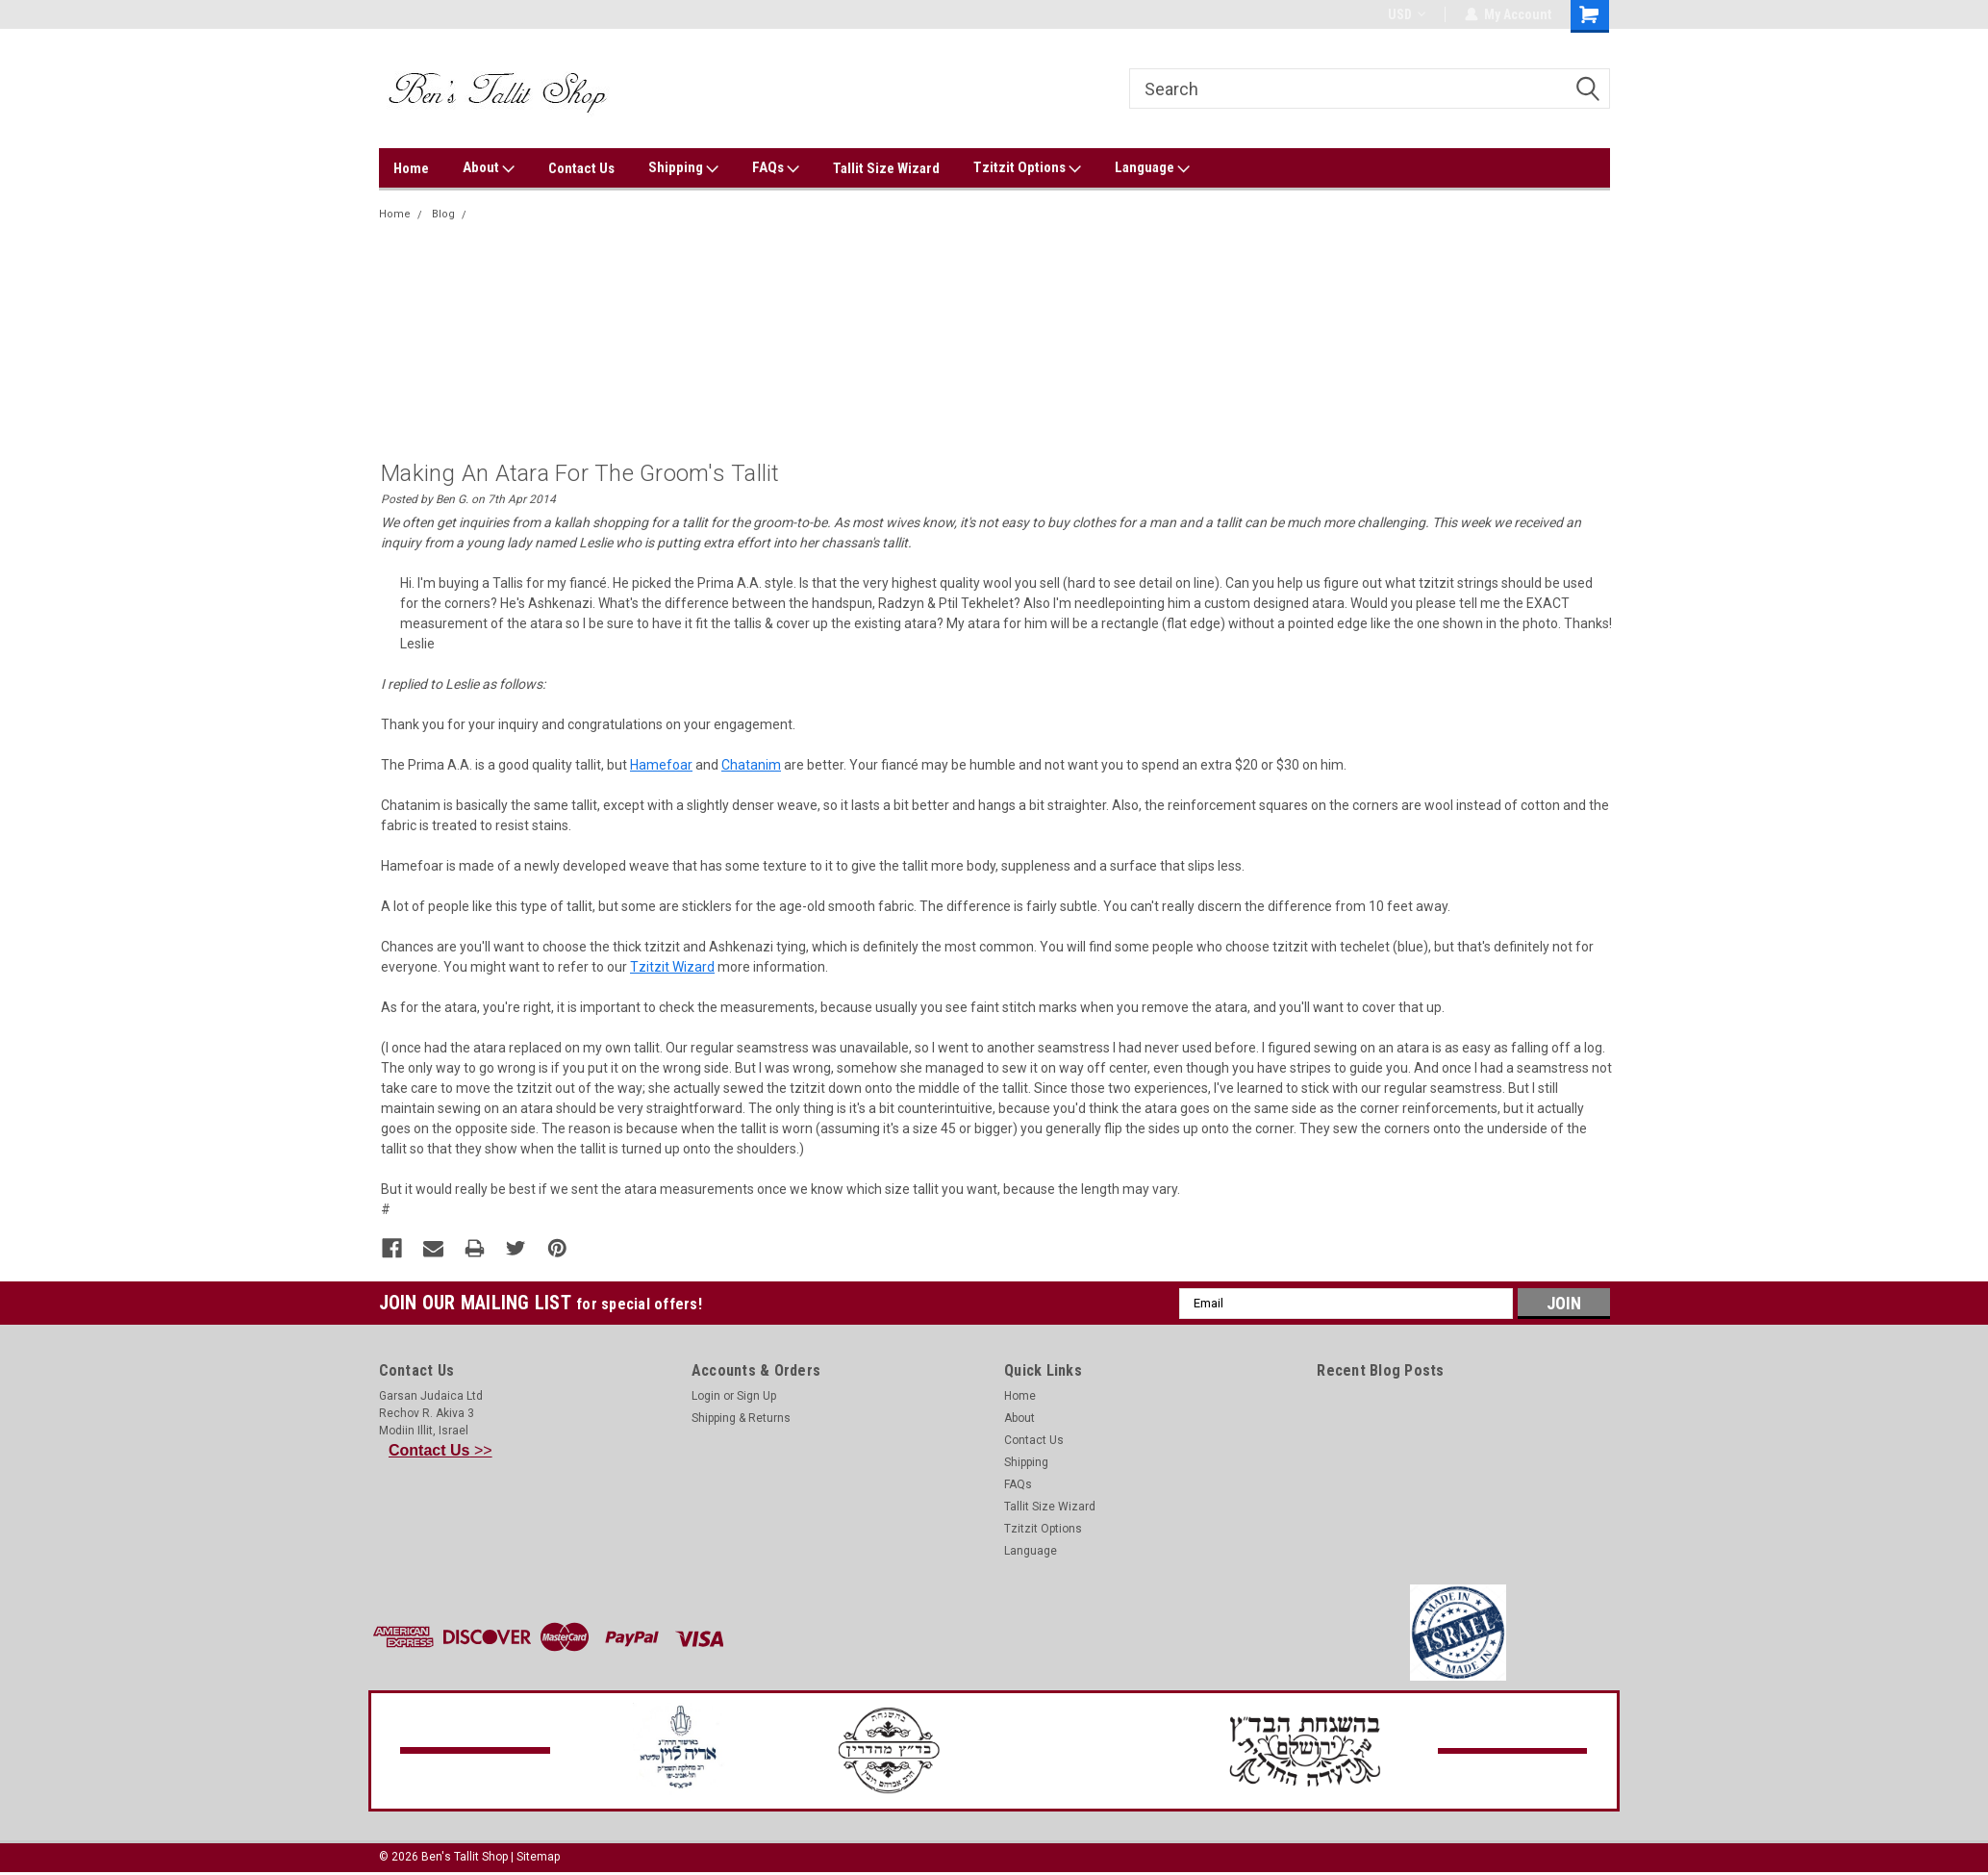  Describe the element at coordinates (683, 168) in the screenshot. I see `Shipping` at that location.